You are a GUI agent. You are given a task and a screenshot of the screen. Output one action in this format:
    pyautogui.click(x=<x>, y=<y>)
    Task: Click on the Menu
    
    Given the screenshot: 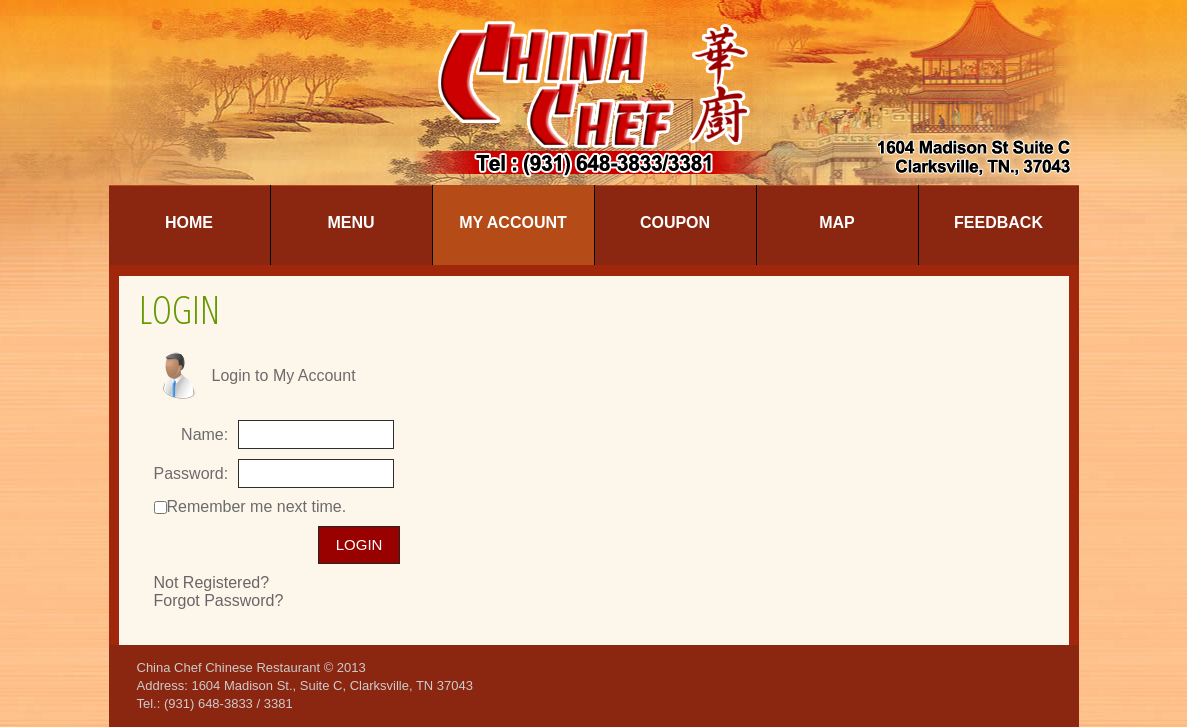 What is the action you would take?
    pyautogui.click(x=350, y=222)
    